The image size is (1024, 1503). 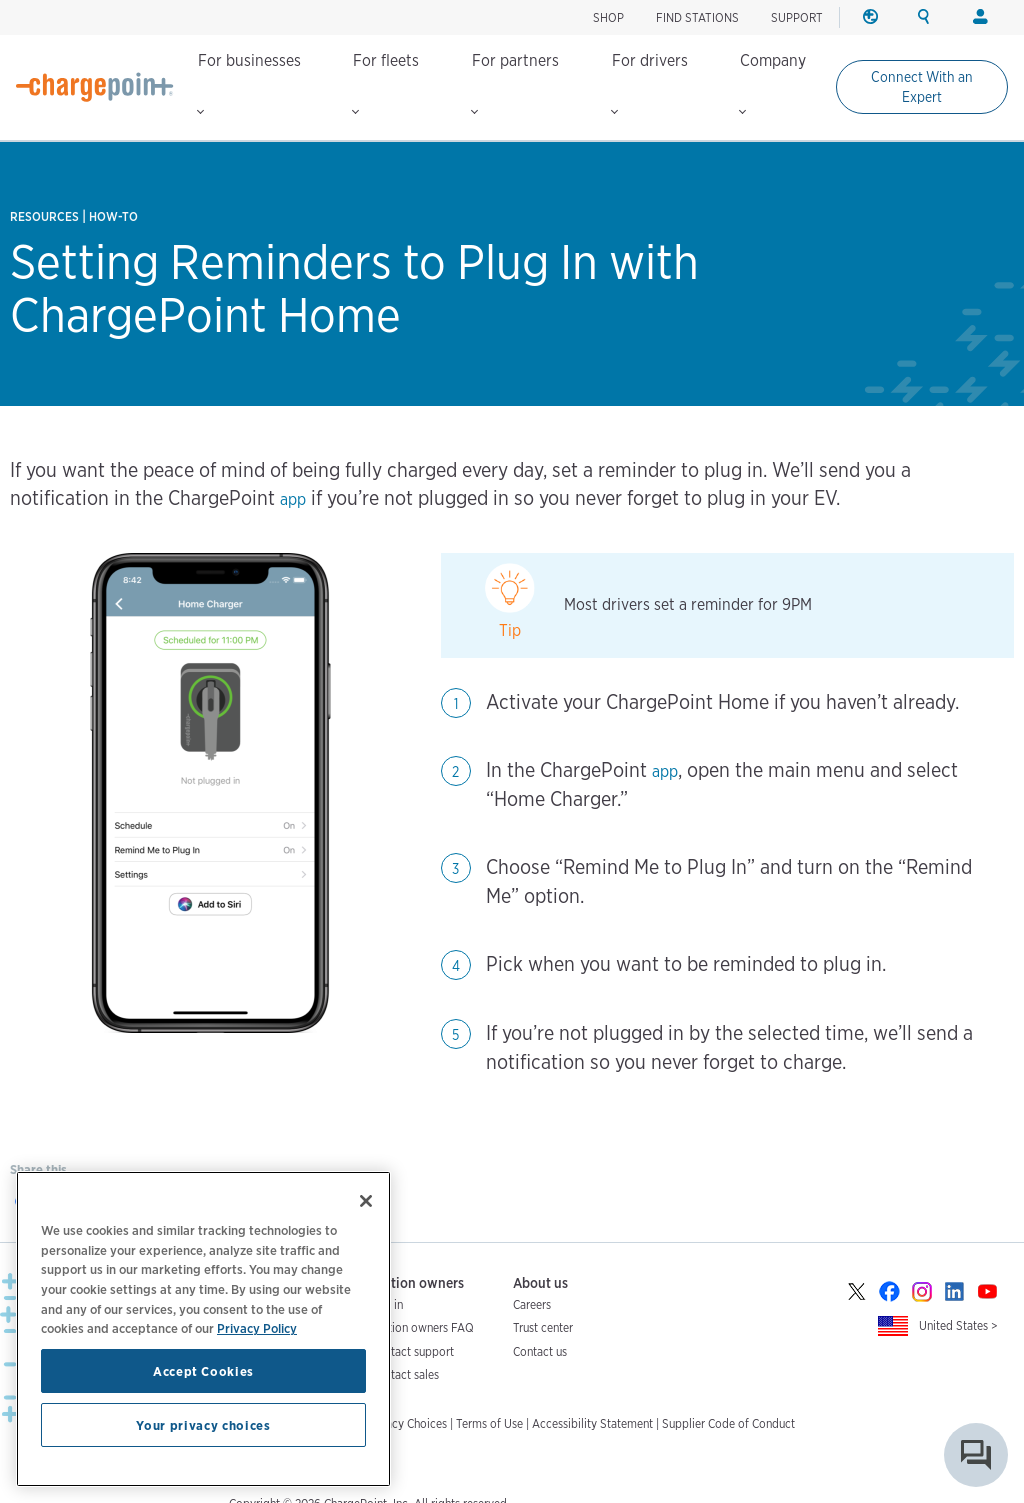 I want to click on Your privacy choices, so click(x=203, y=1425).